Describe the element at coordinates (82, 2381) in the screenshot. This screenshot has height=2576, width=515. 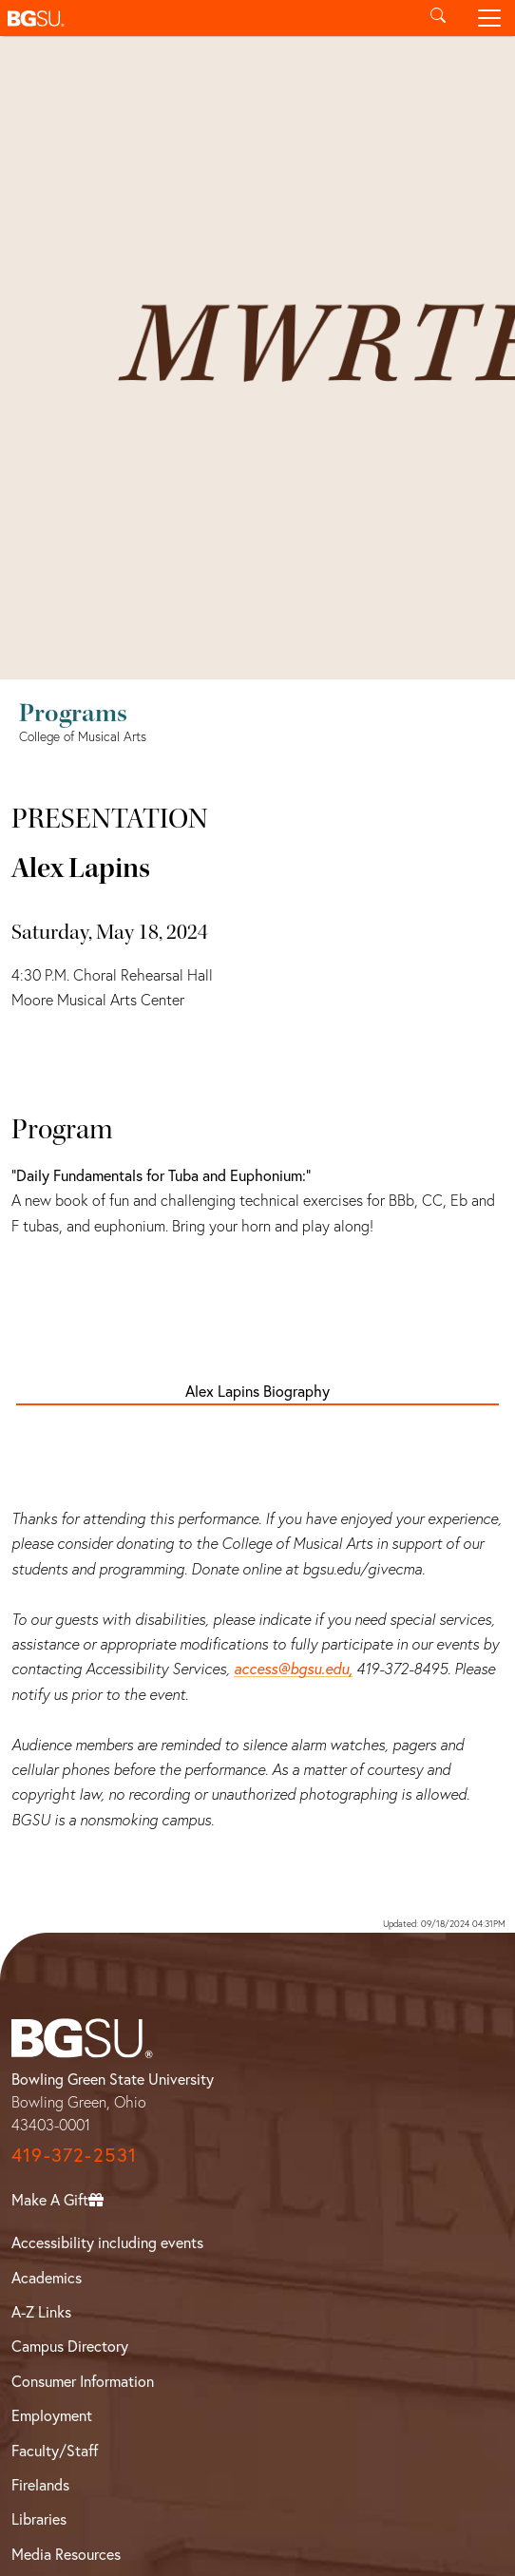
I see `Consumer Information` at that location.